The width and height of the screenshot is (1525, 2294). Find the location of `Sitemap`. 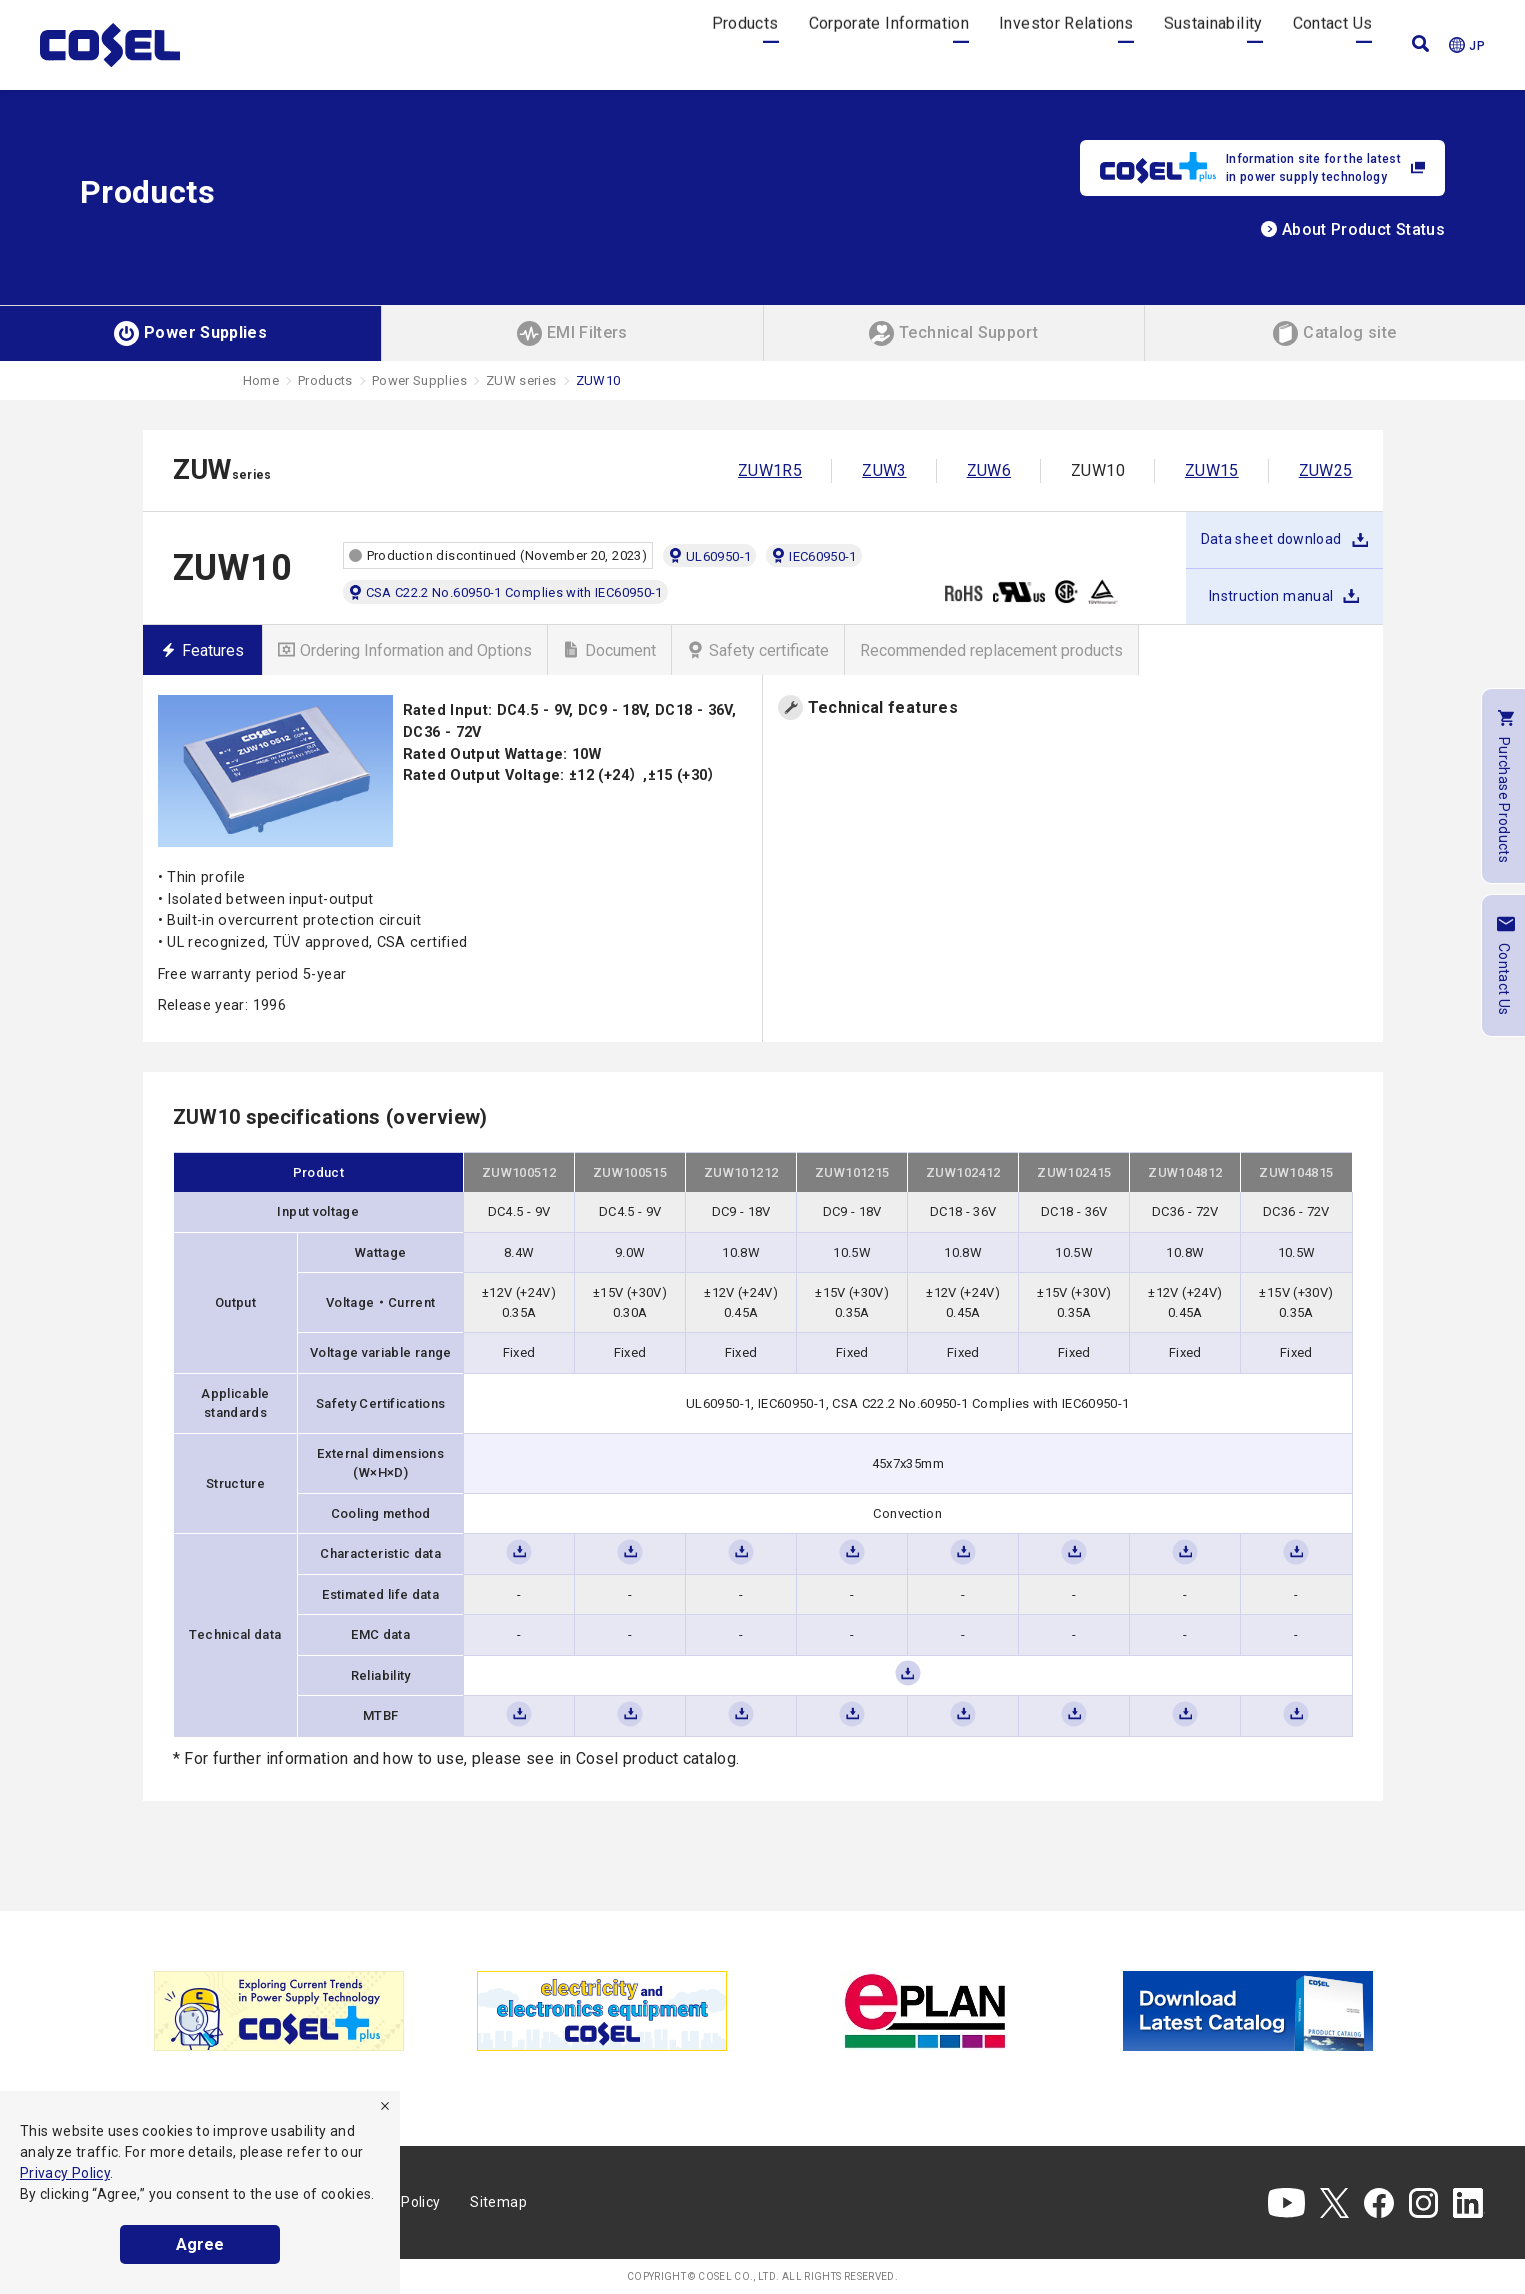

Sitemap is located at coordinates (498, 2202).